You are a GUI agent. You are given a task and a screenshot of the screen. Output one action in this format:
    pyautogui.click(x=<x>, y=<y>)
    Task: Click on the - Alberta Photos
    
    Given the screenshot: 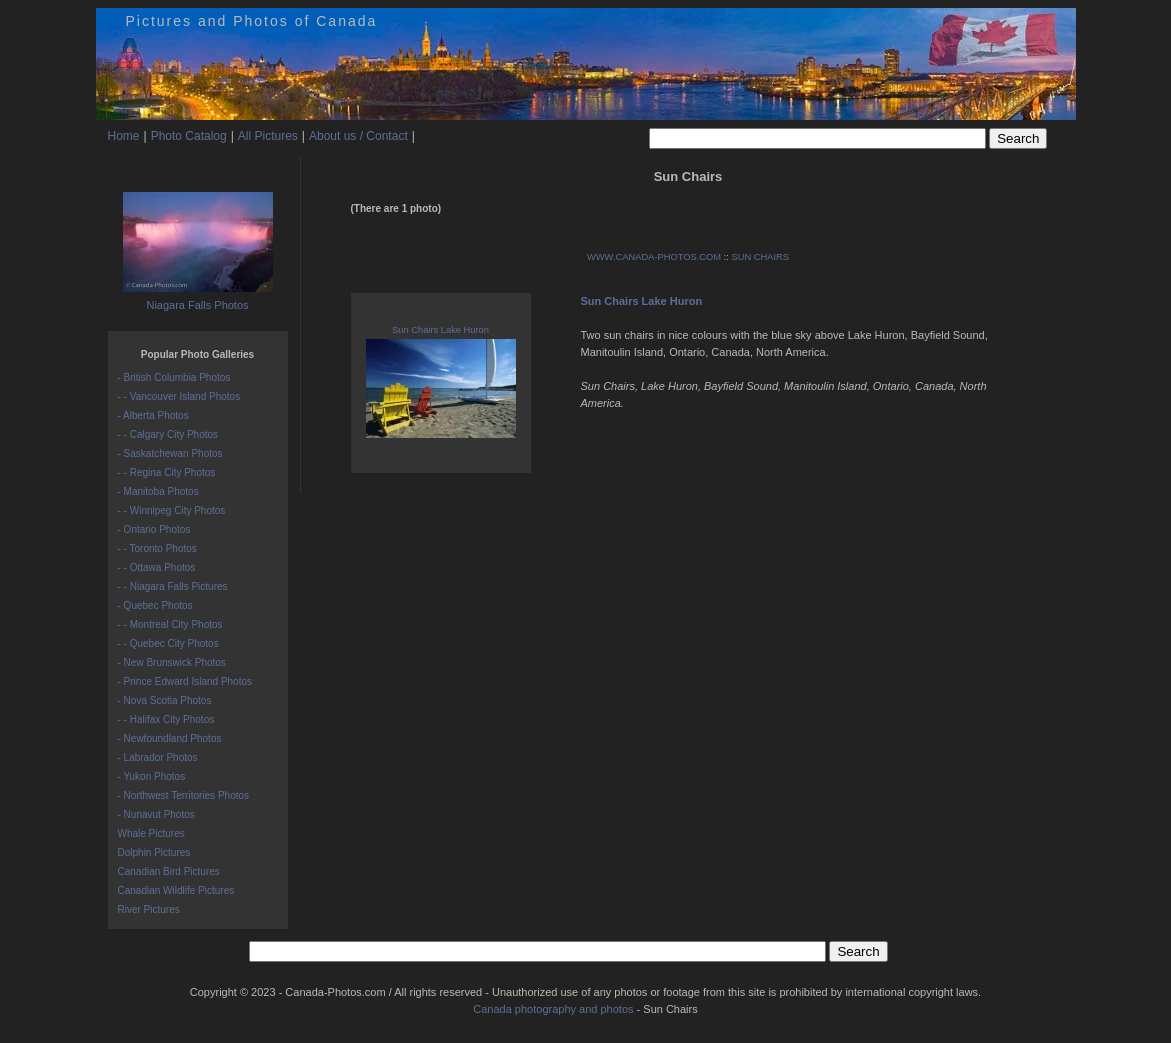 What is the action you would take?
    pyautogui.click(x=153, y=415)
    